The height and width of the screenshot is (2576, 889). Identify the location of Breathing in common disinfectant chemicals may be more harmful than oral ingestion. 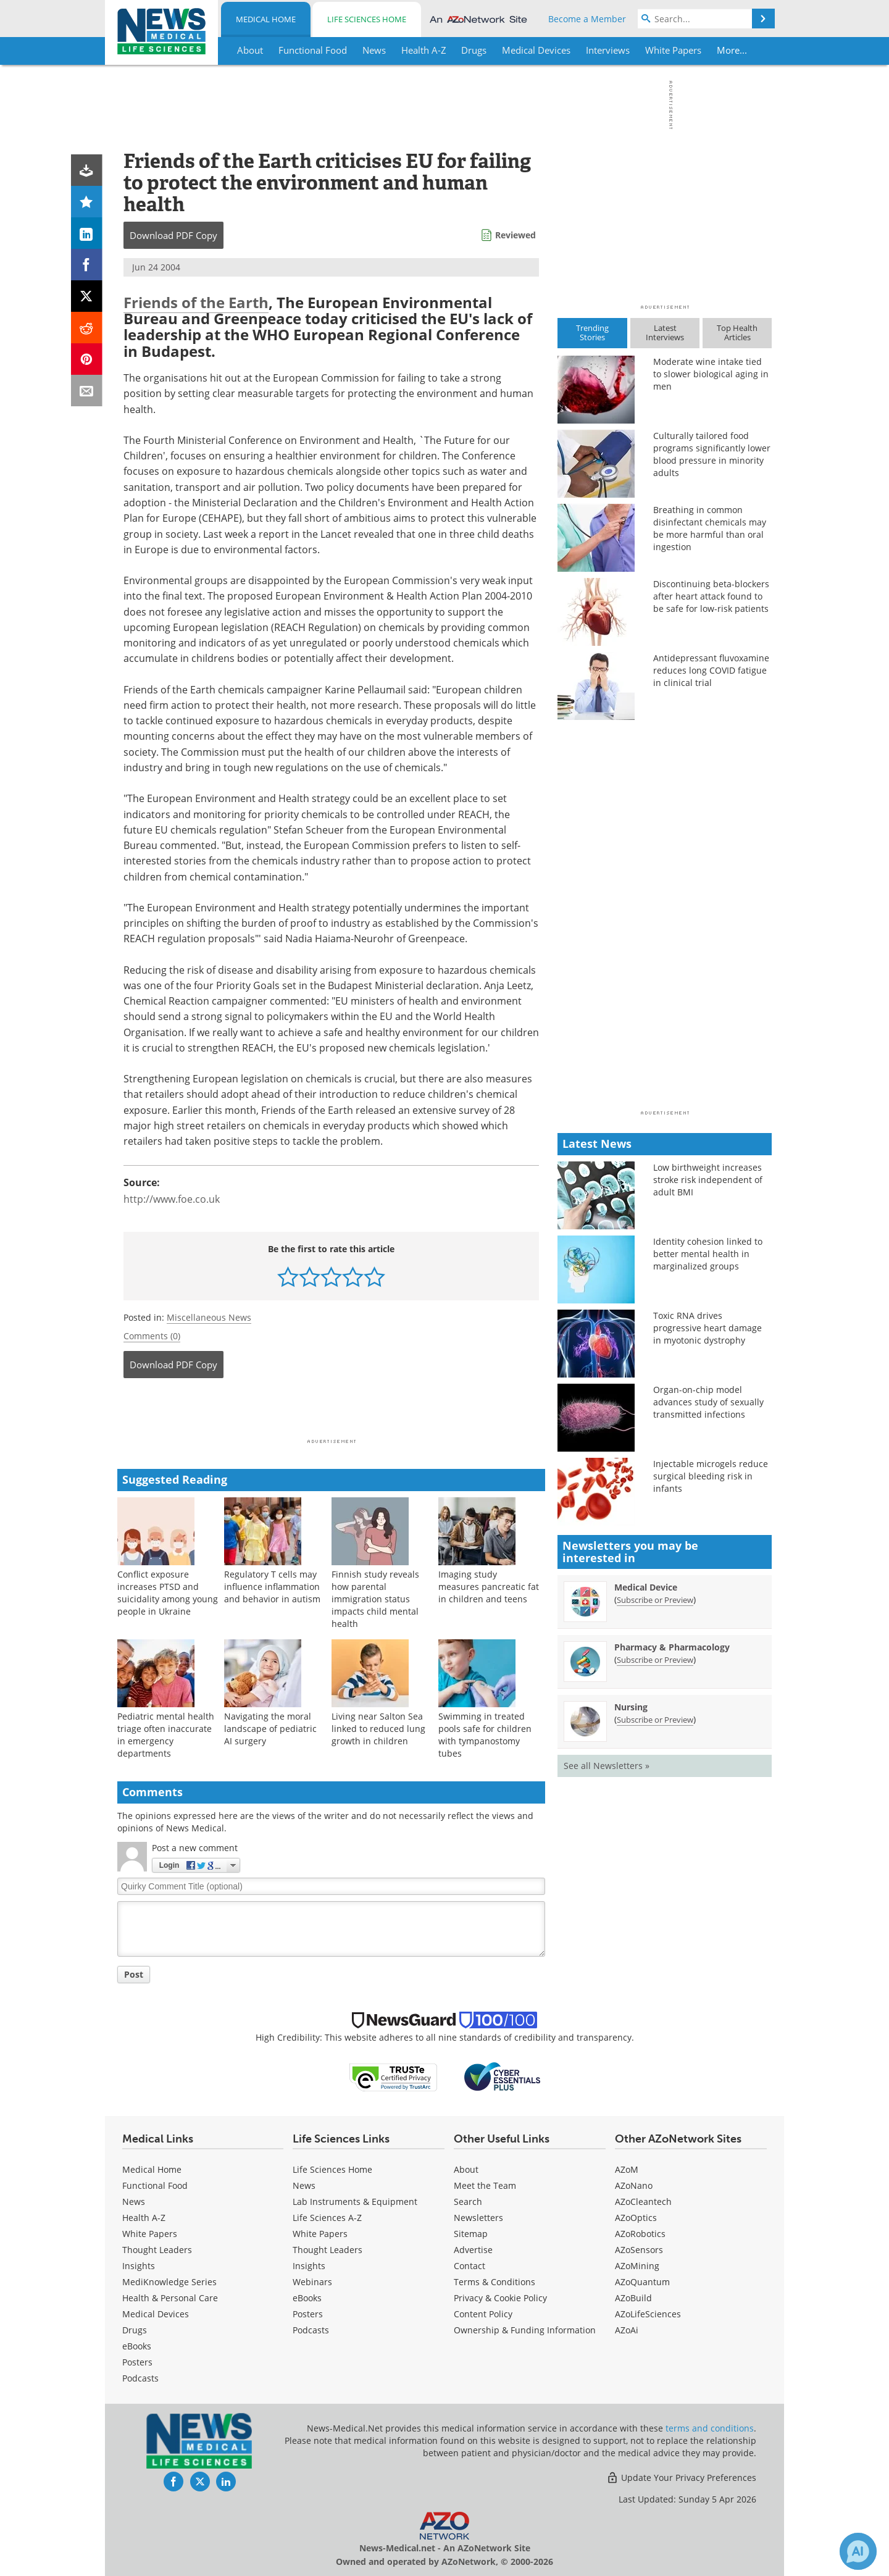
(709, 528).